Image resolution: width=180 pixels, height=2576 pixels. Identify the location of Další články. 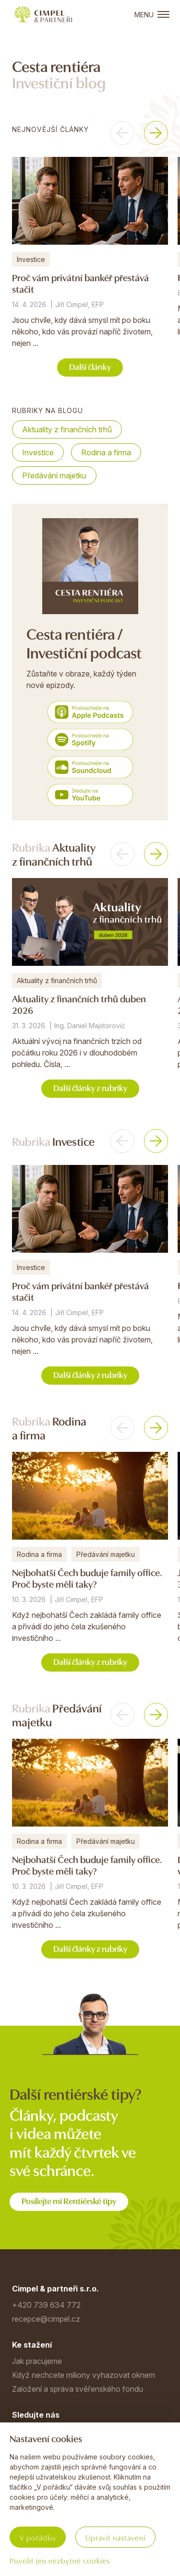
(90, 366).